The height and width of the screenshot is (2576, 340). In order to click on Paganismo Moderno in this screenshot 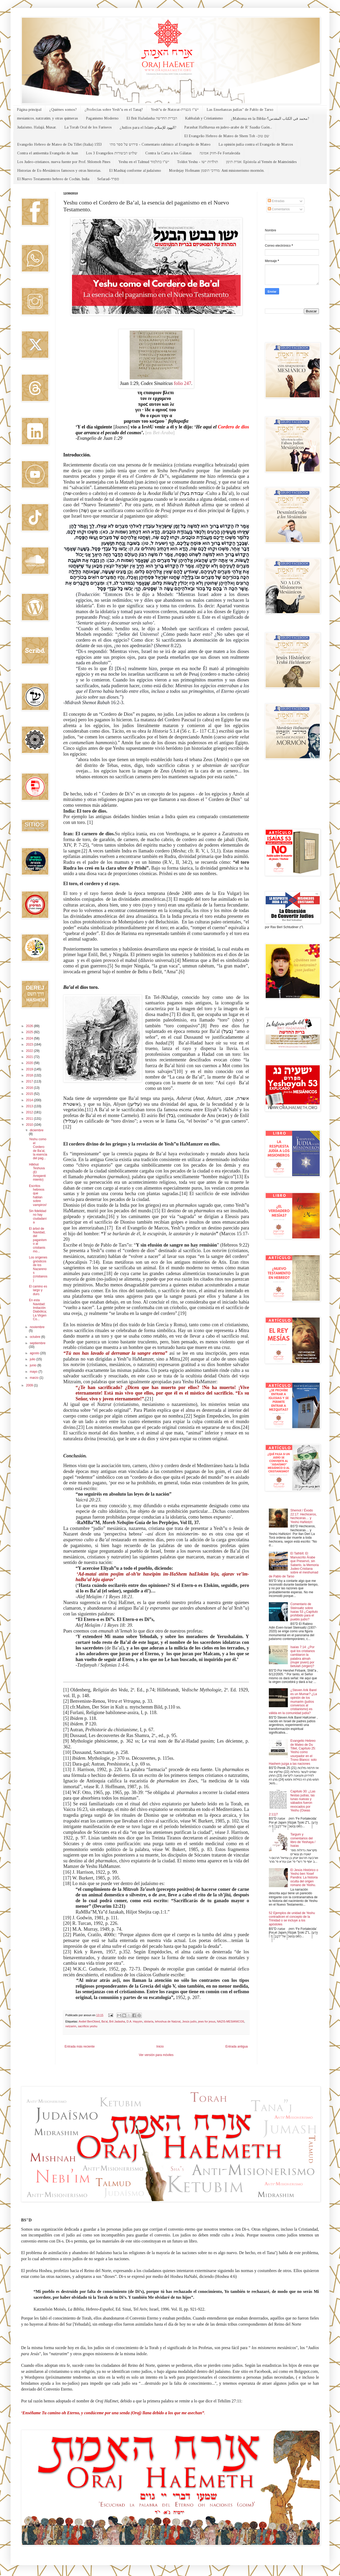, I will do `click(102, 118)`.